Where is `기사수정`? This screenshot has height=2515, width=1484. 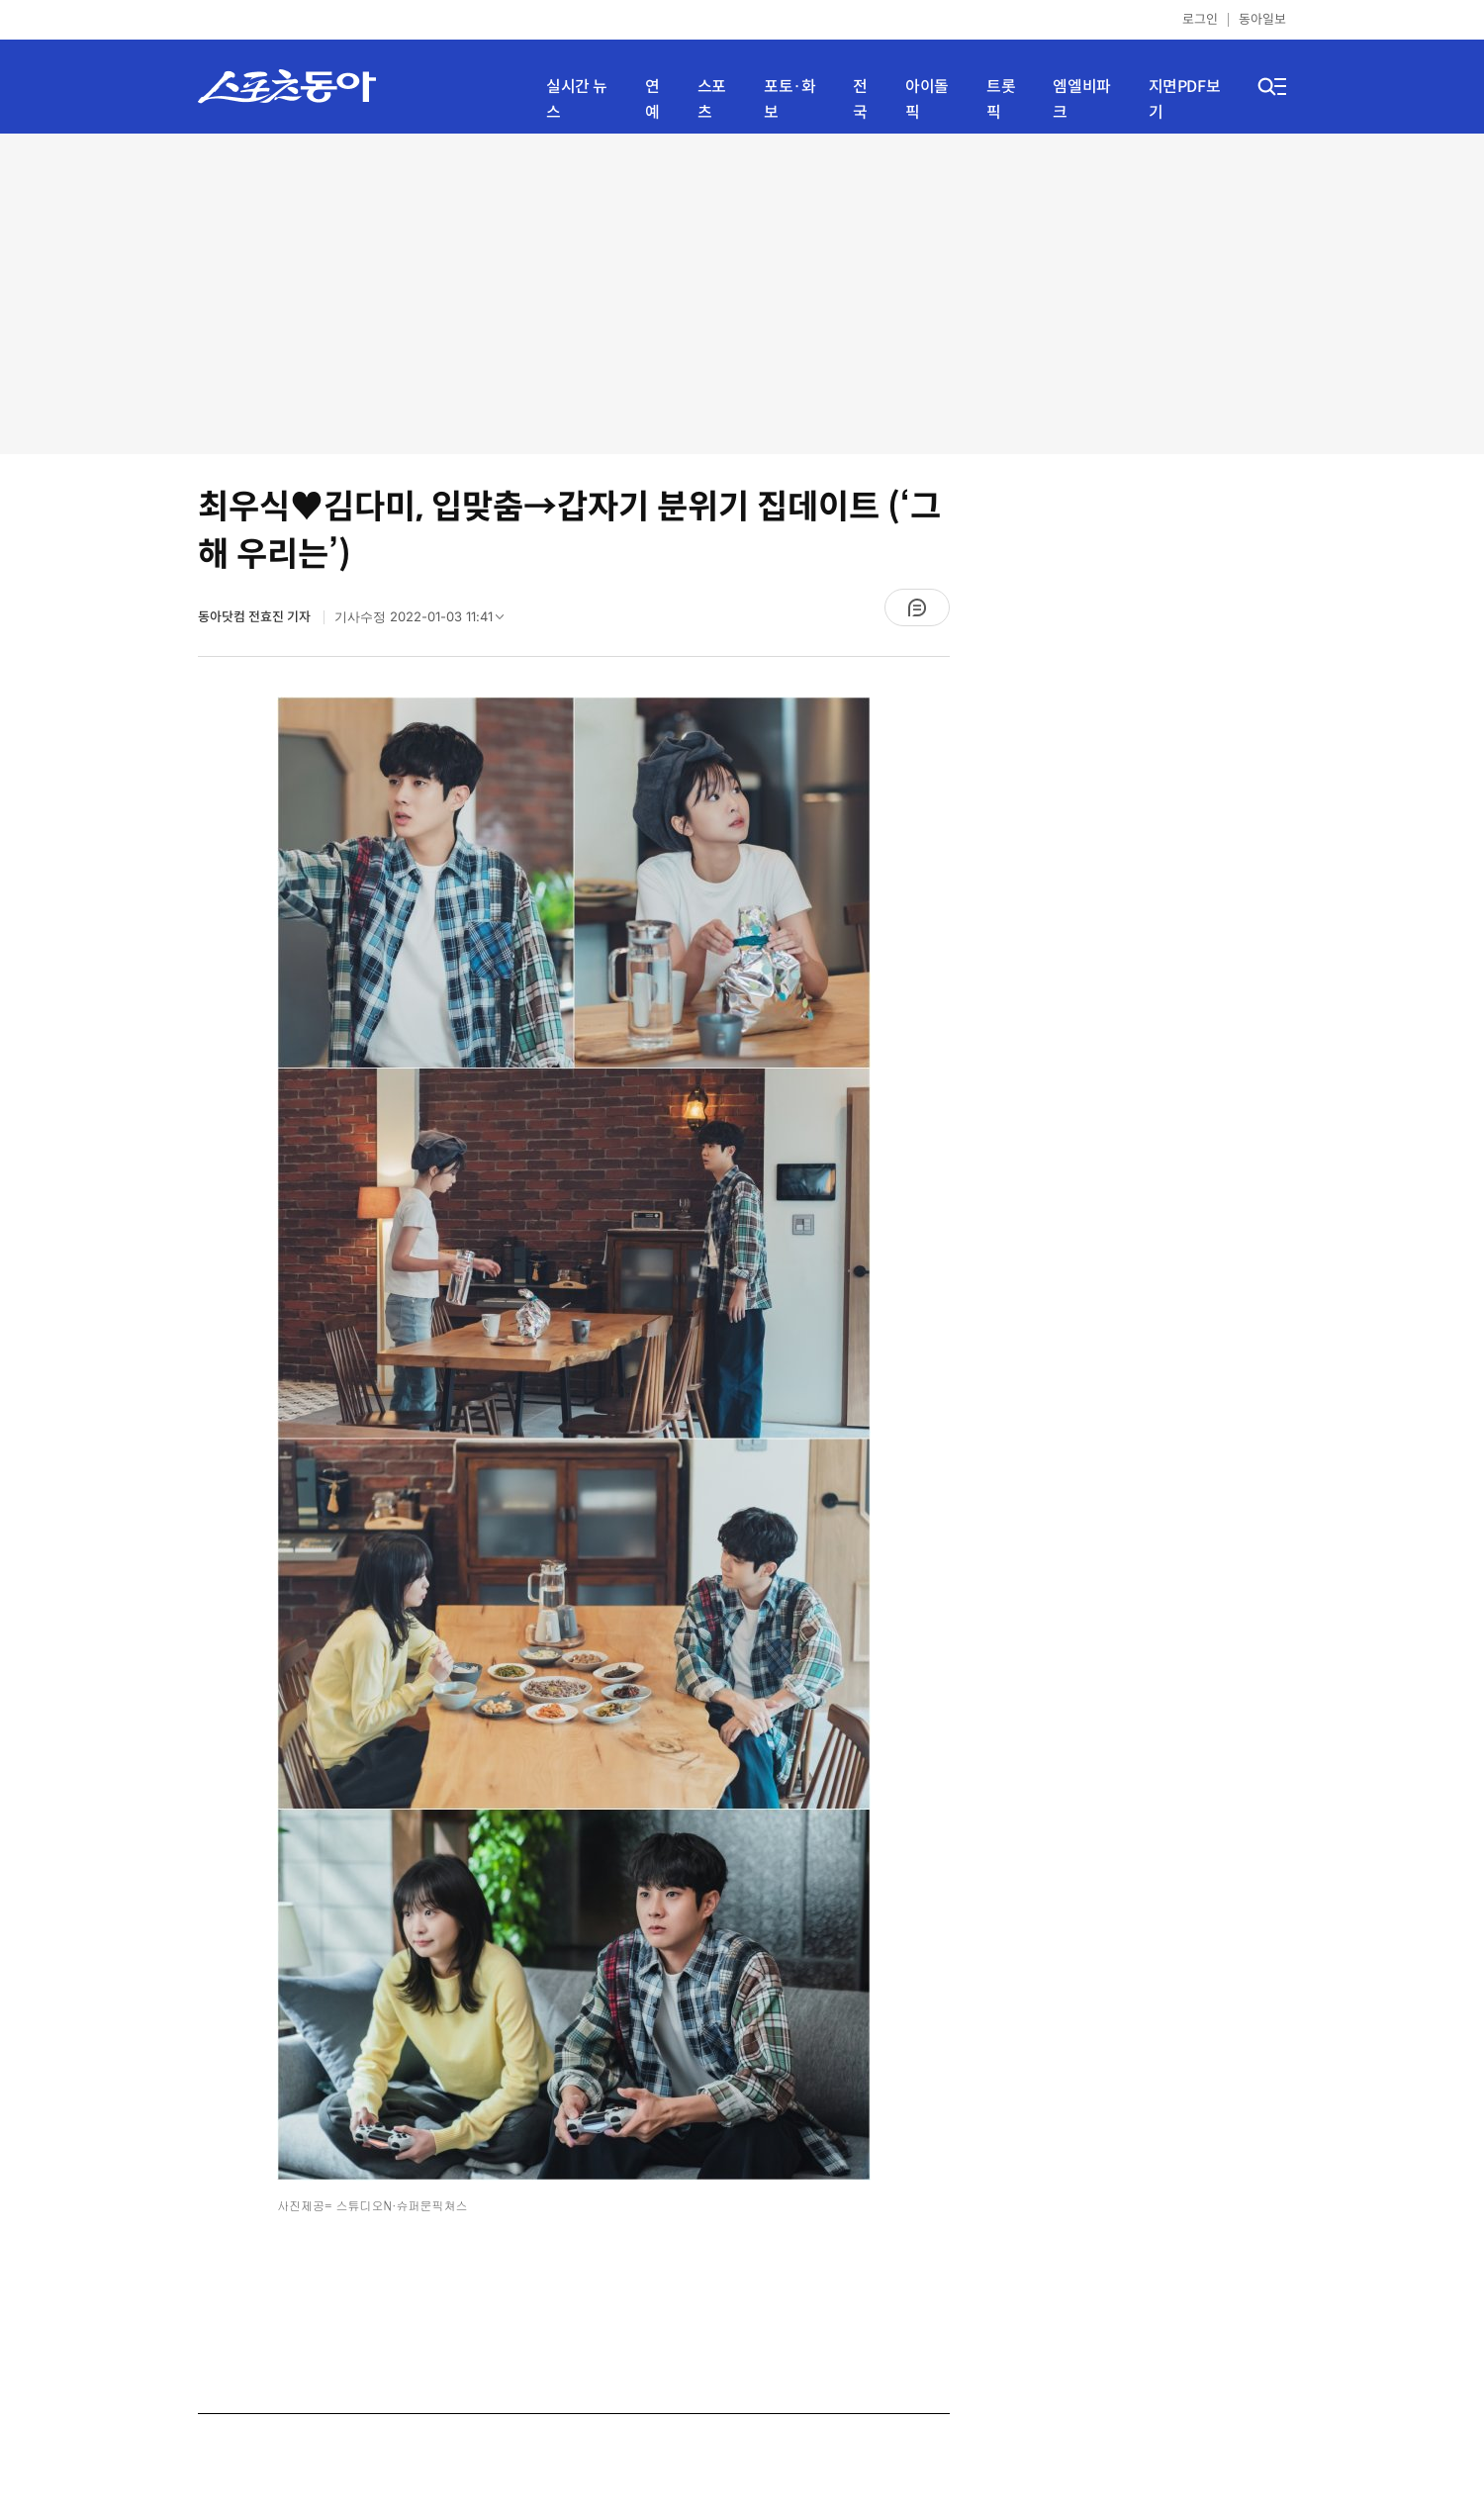
기사수정 is located at coordinates (425, 621).